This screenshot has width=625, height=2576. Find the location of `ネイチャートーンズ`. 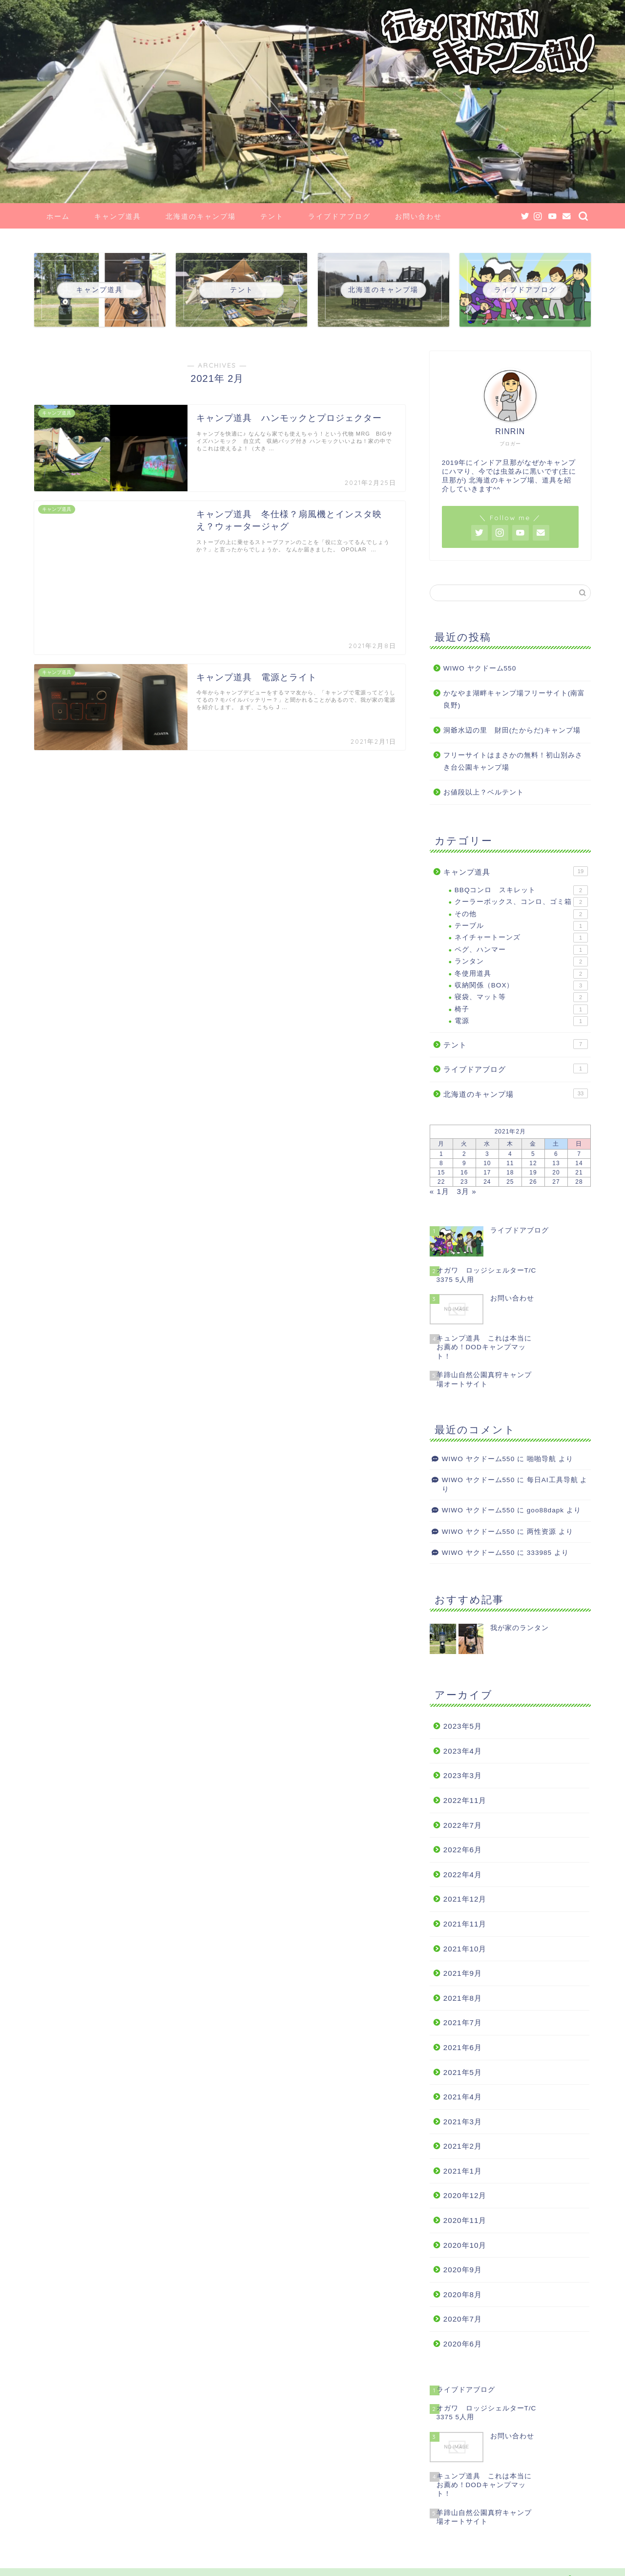

ネイチャートーンズ is located at coordinates (521, 937).